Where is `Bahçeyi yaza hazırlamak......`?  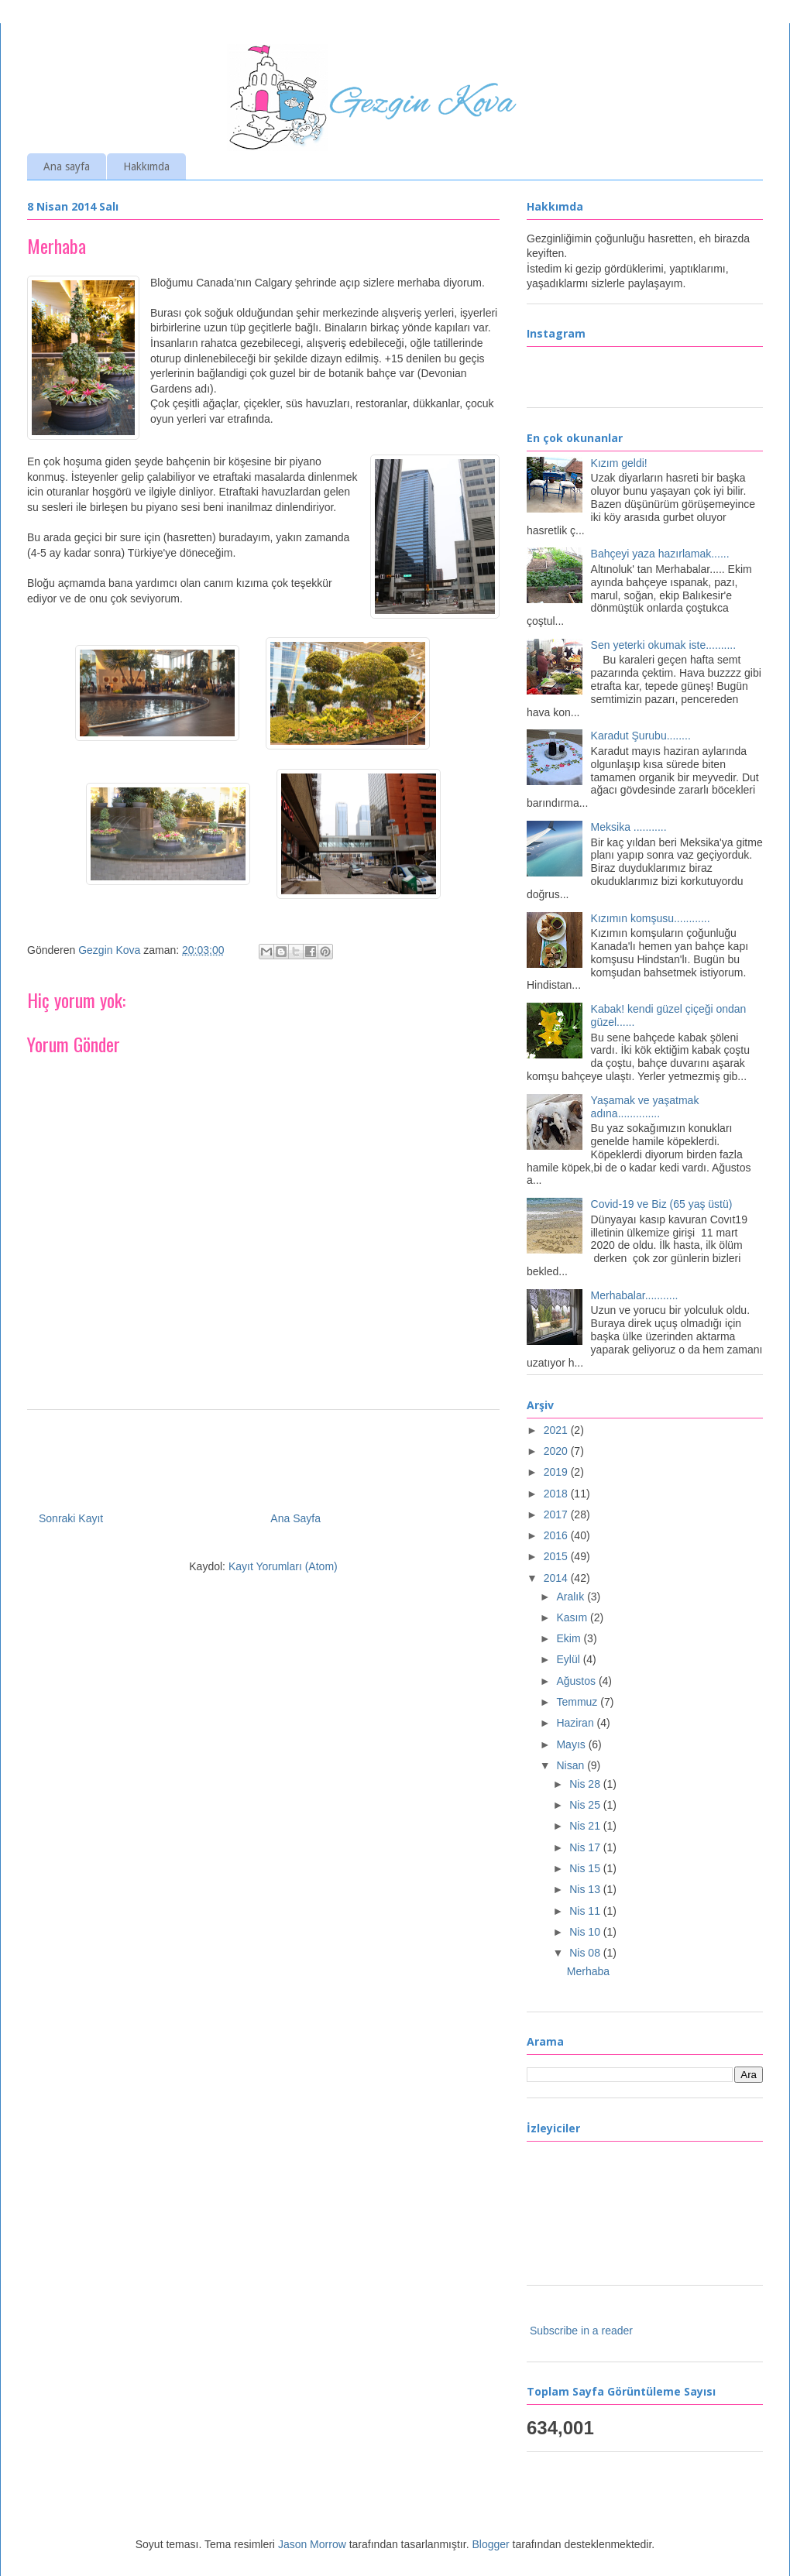
Bahçeyi yaza hazırlamak...... is located at coordinates (660, 553).